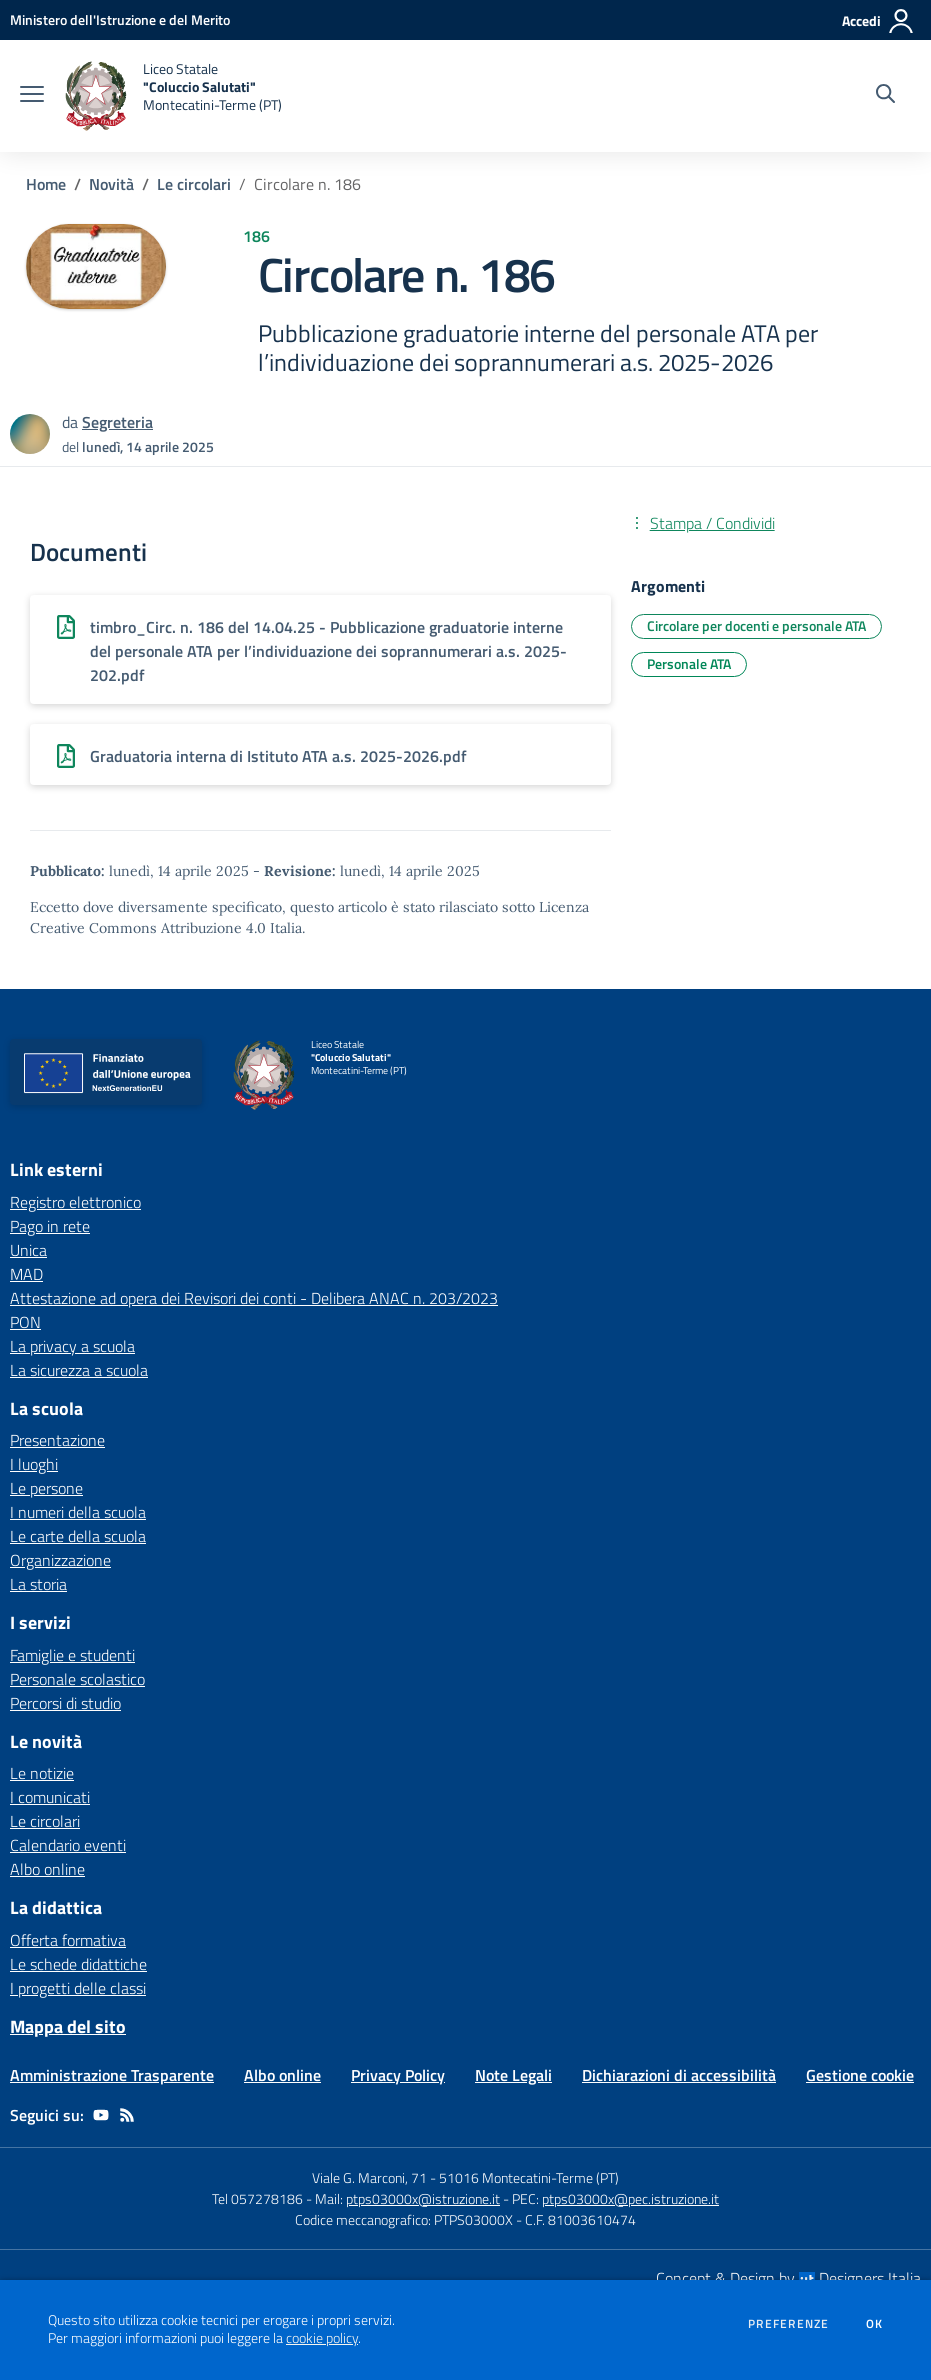 This screenshot has width=931, height=2380. What do you see at coordinates (111, 184) in the screenshot?
I see `Novità` at bounding box center [111, 184].